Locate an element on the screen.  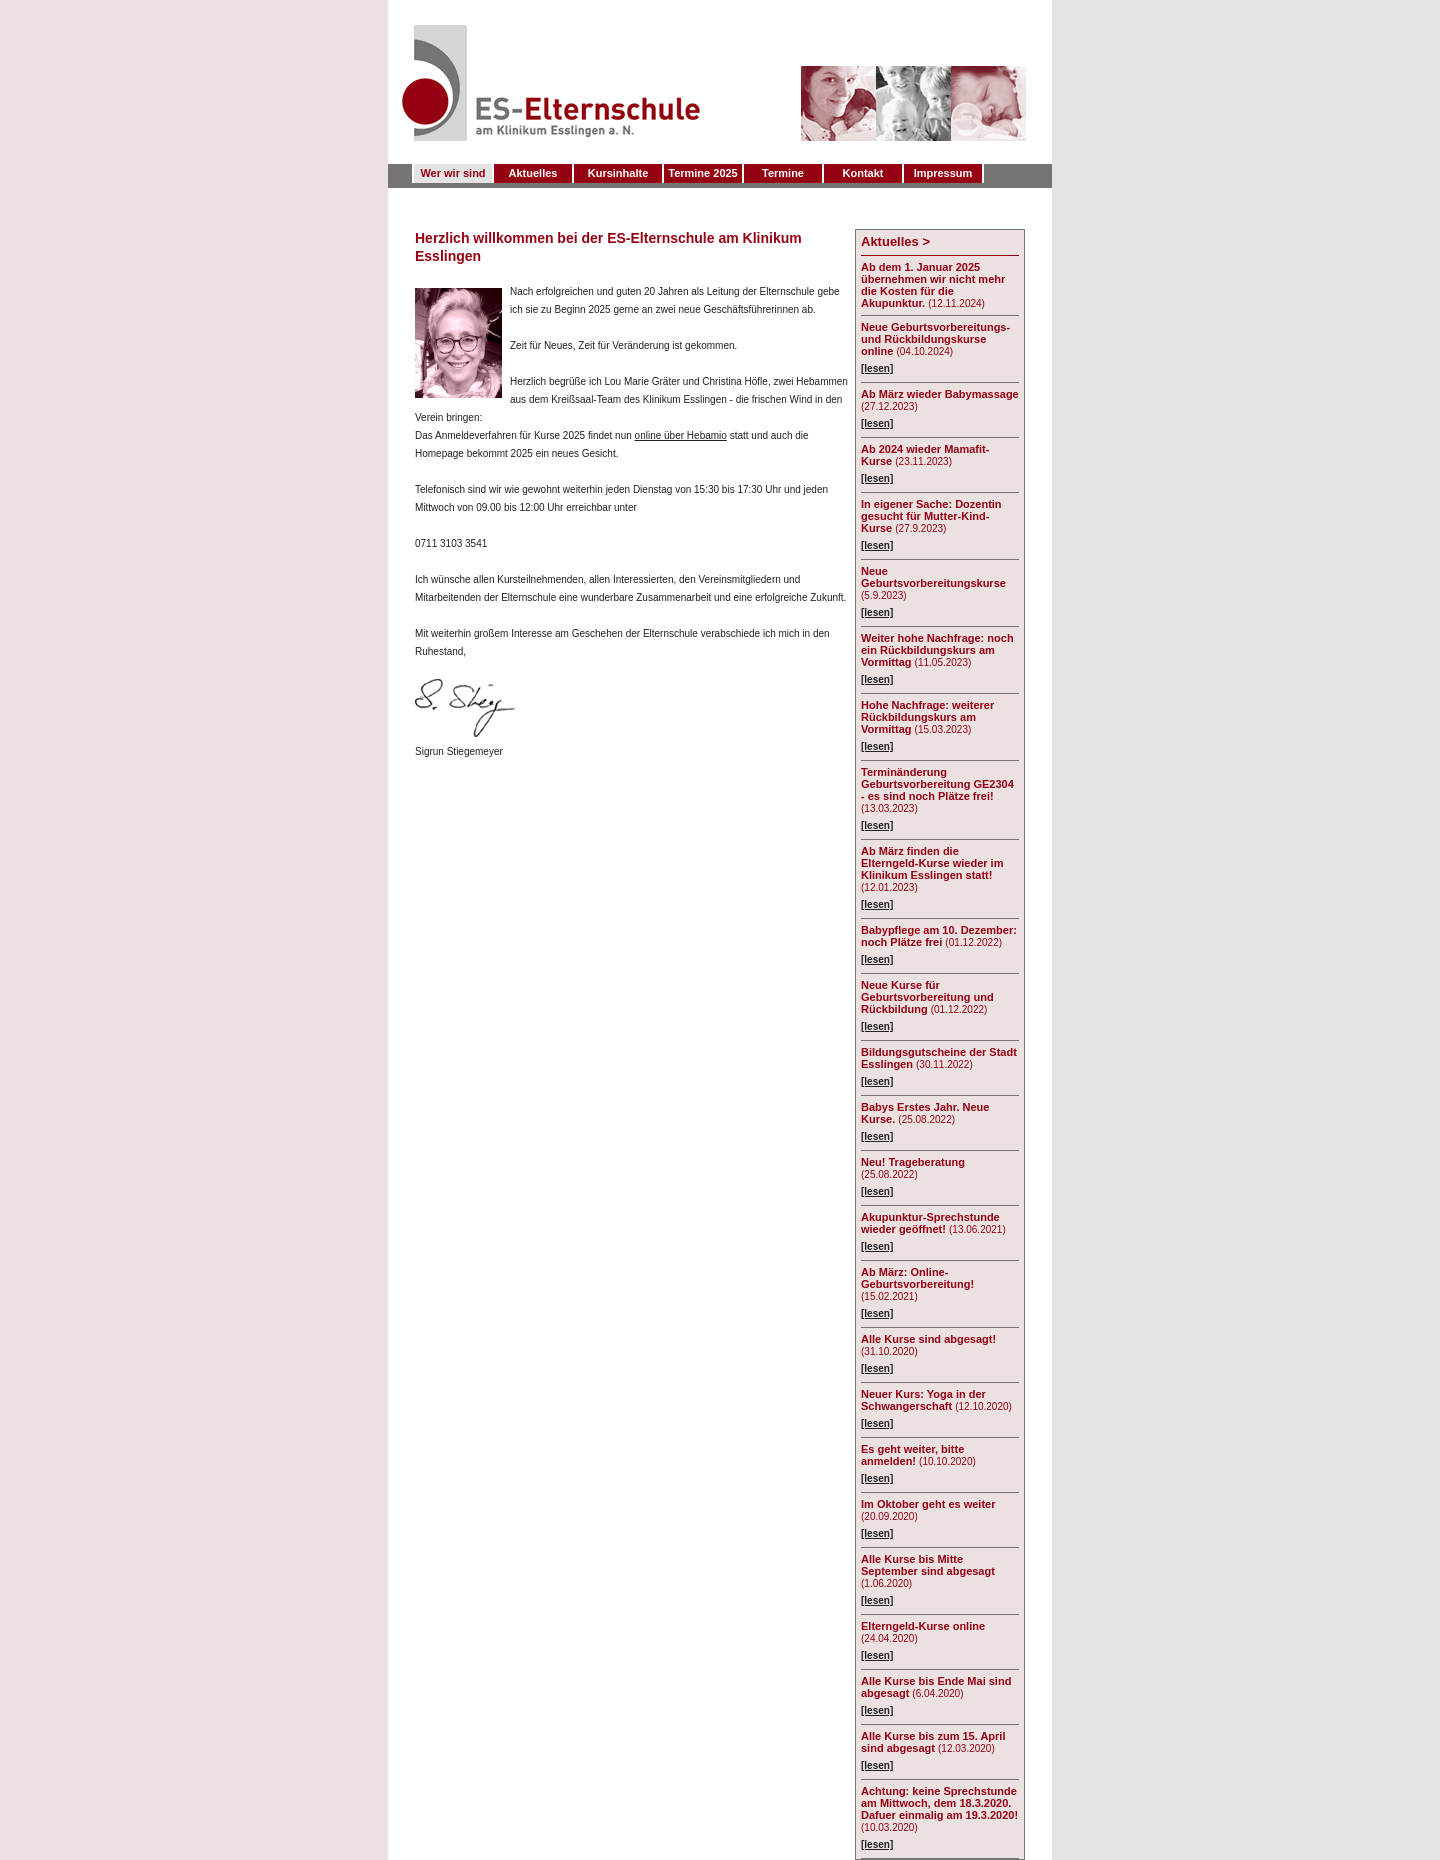
Termine 2025 is located at coordinates (703, 173).